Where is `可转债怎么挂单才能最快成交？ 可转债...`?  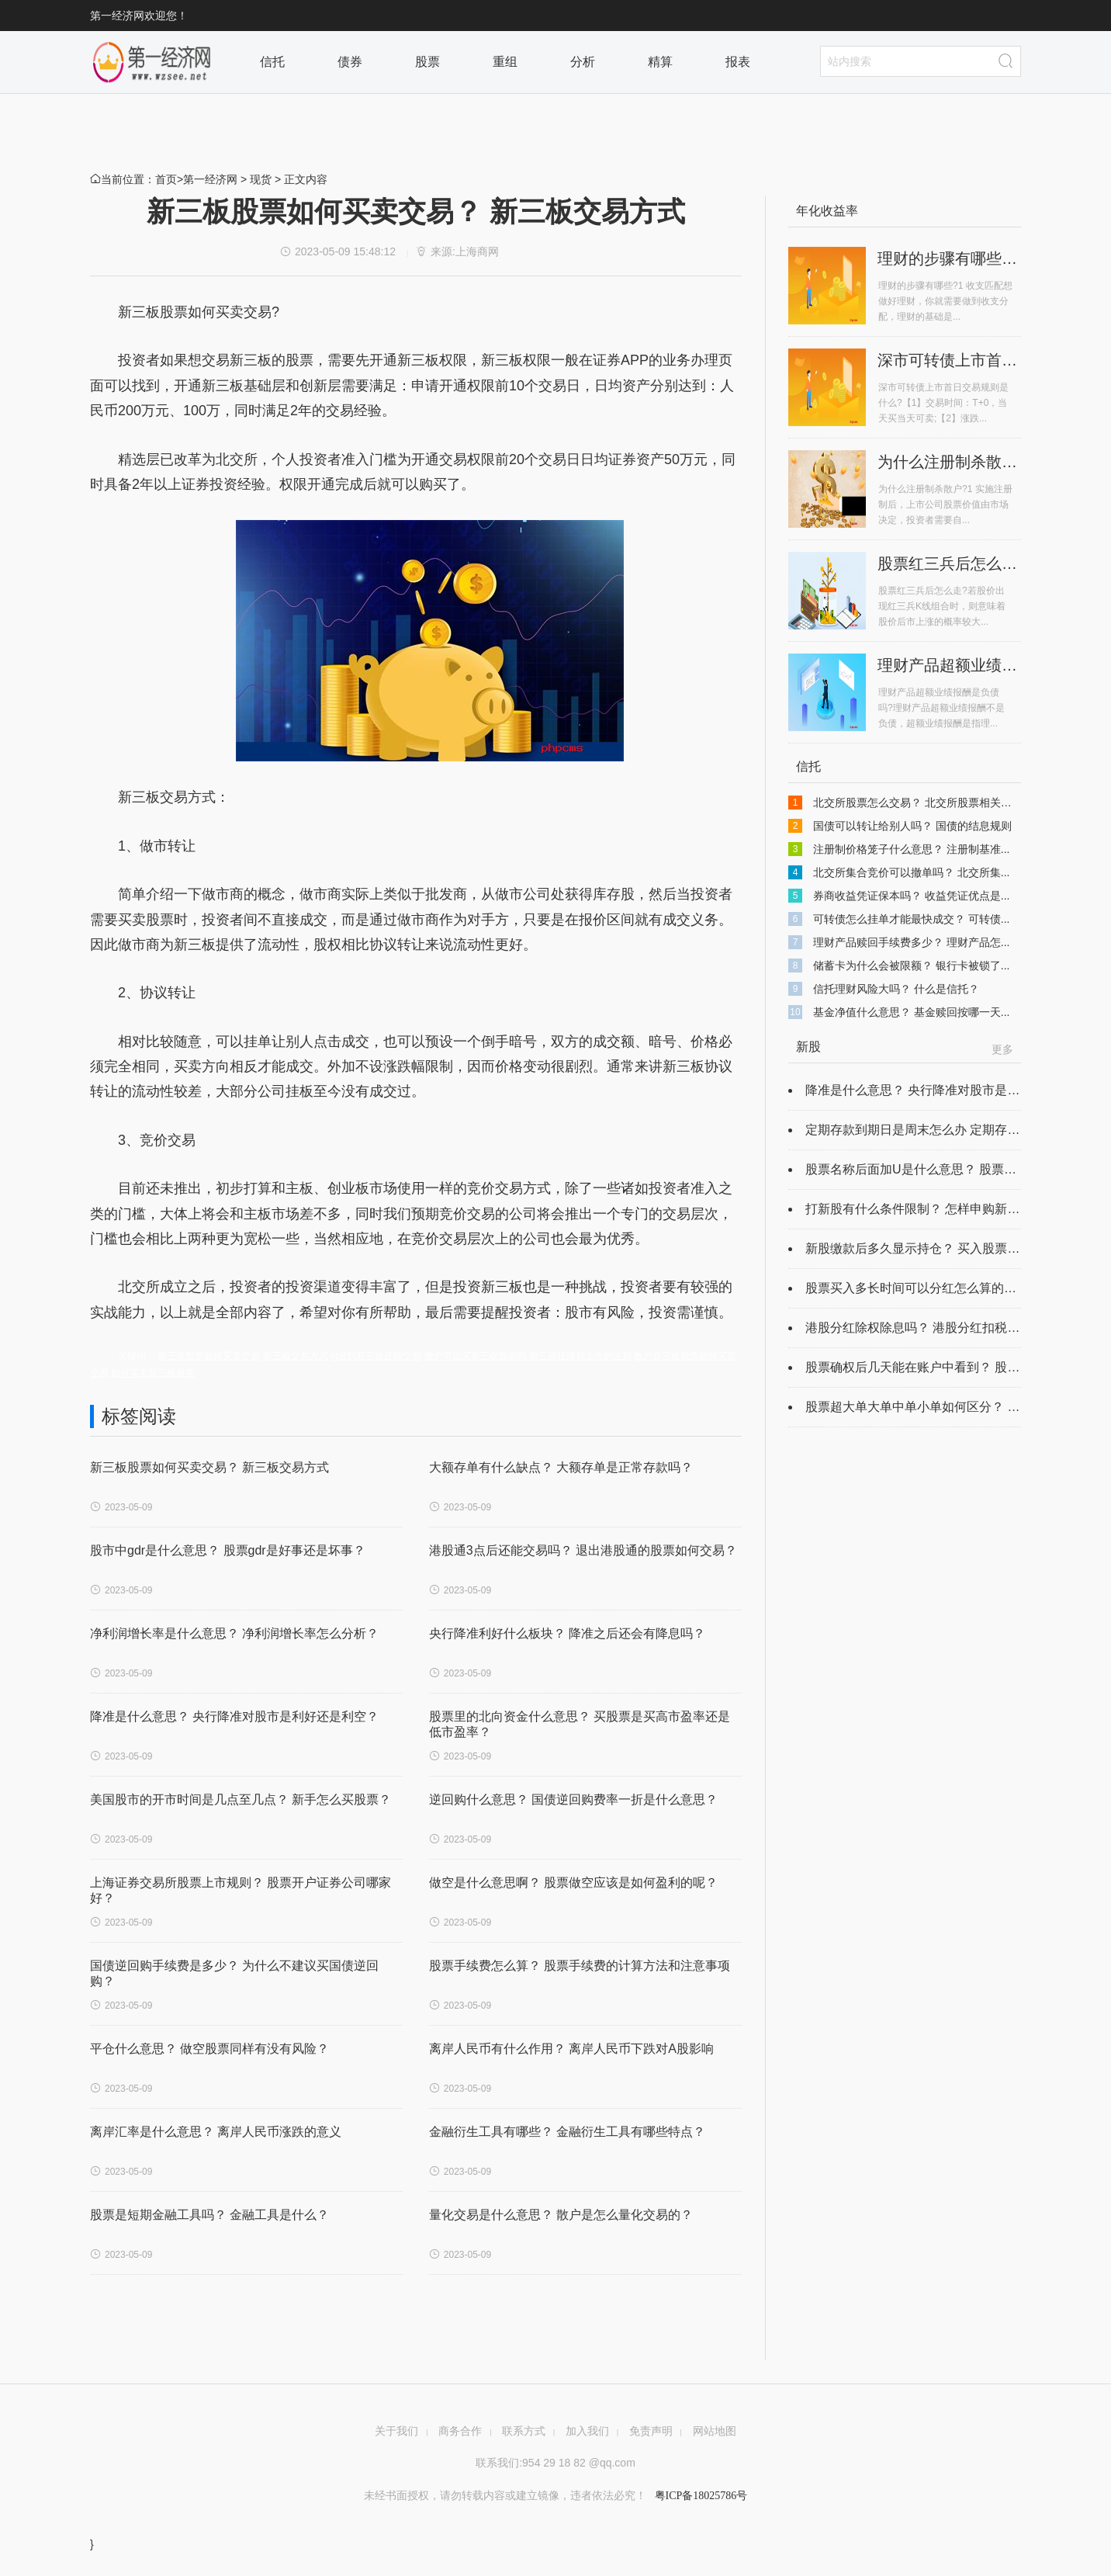
可转债怎么挂单才能最快成交？ 可转债... is located at coordinates (911, 919).